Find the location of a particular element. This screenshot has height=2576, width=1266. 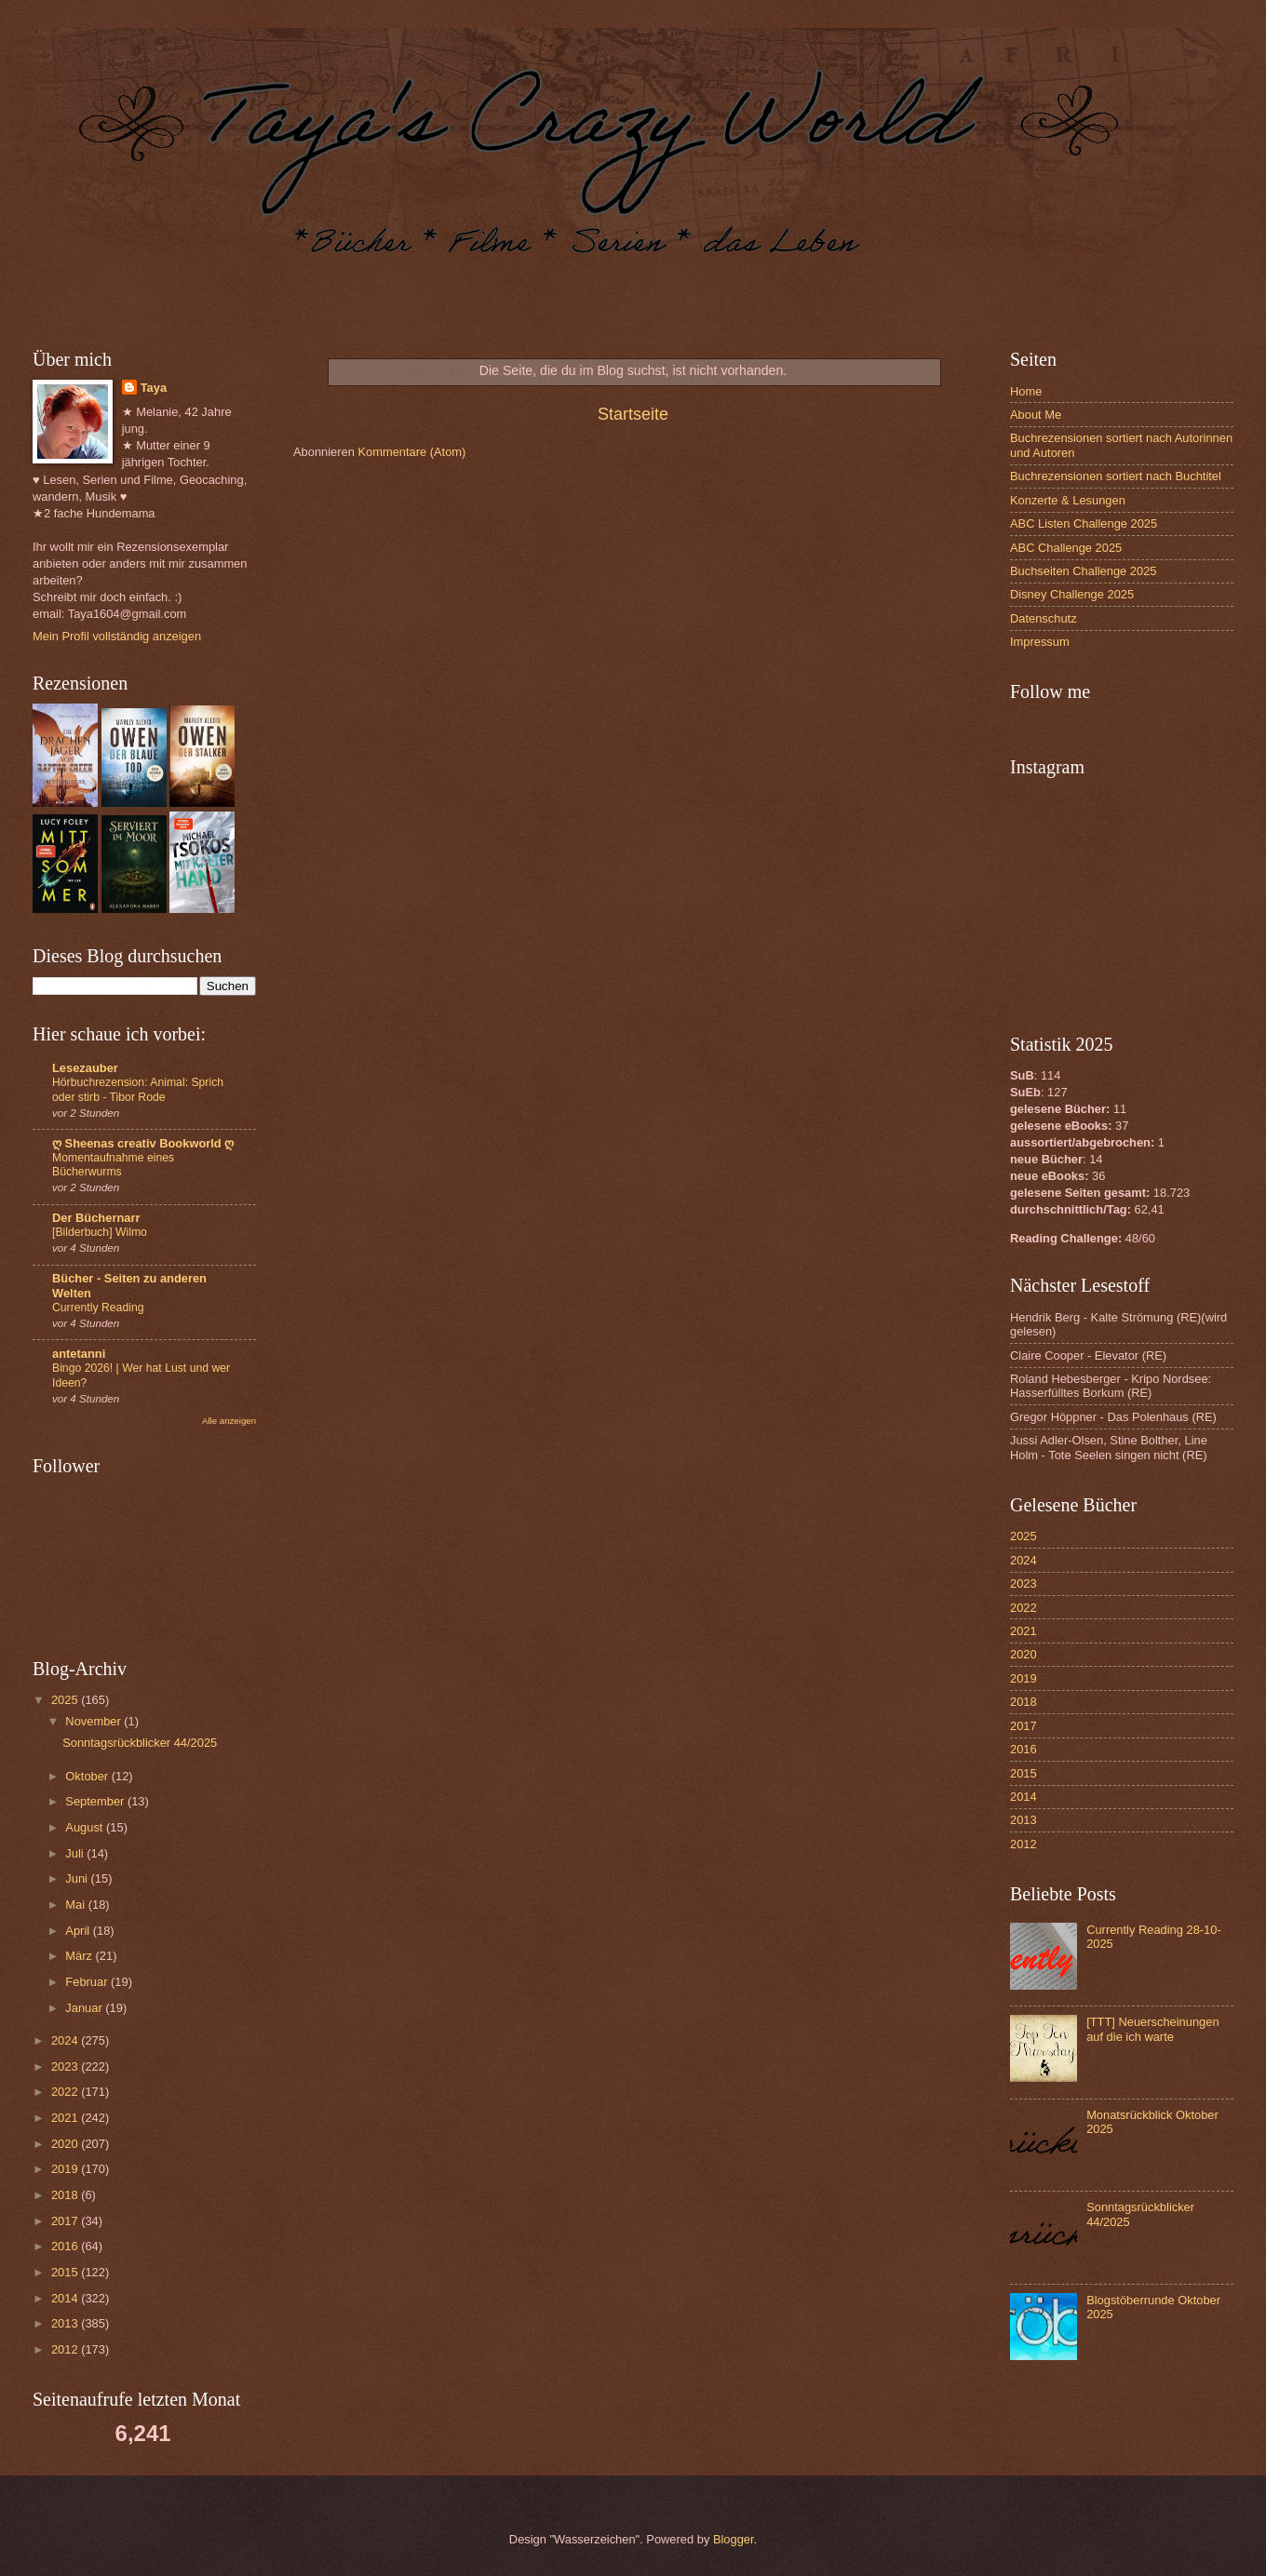

Juli is located at coordinates (76, 1853).